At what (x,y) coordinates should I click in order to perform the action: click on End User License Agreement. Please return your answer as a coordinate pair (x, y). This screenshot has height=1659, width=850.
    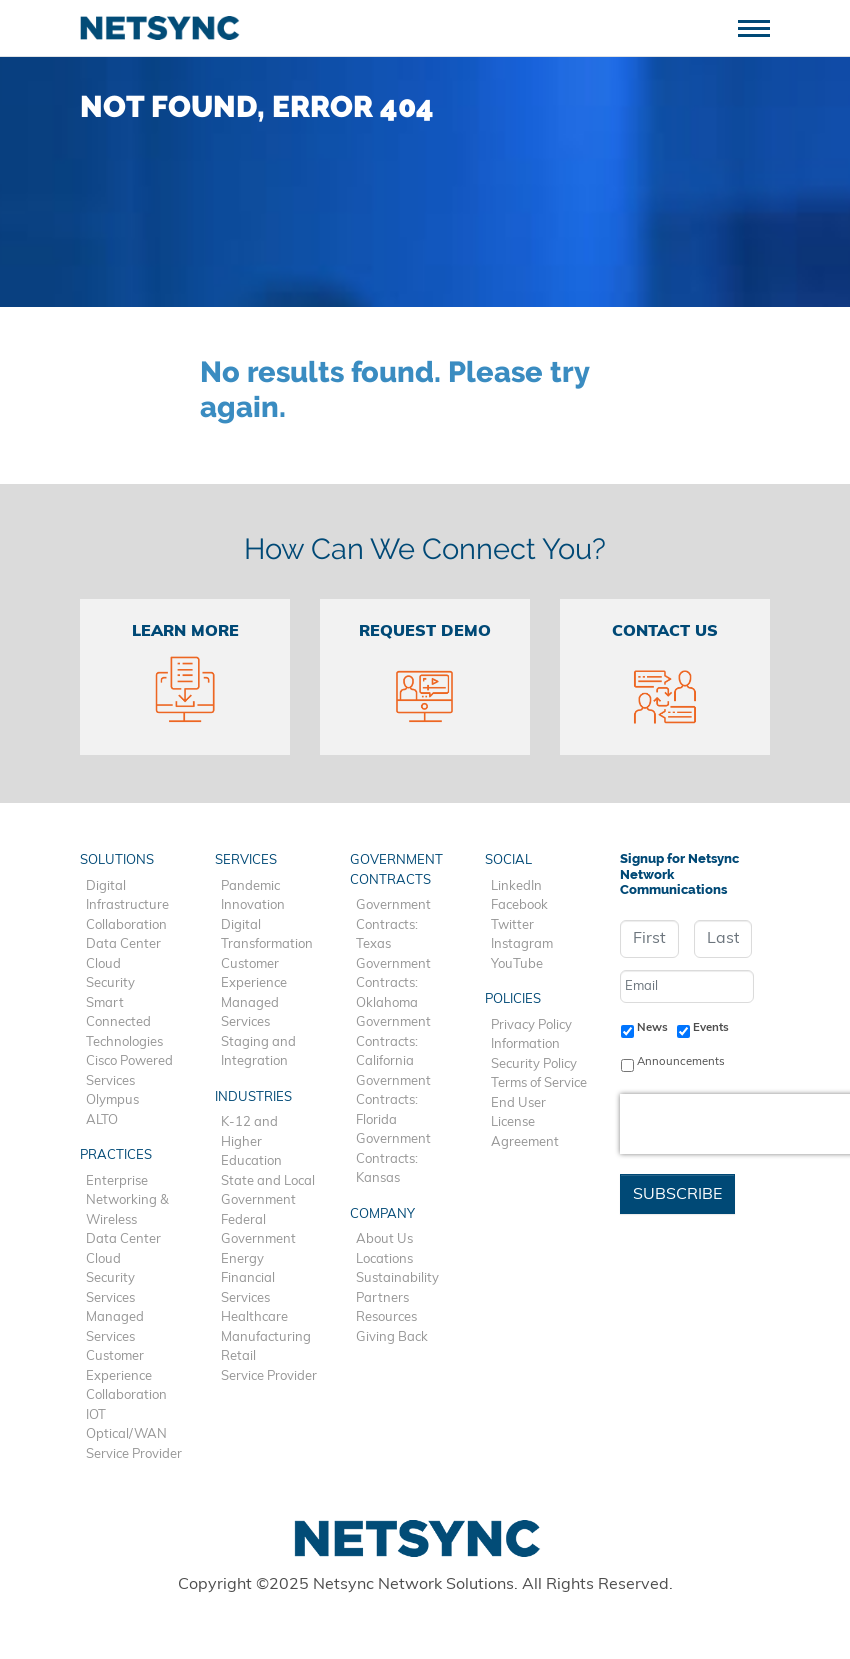
    Looking at the image, I should click on (525, 1123).